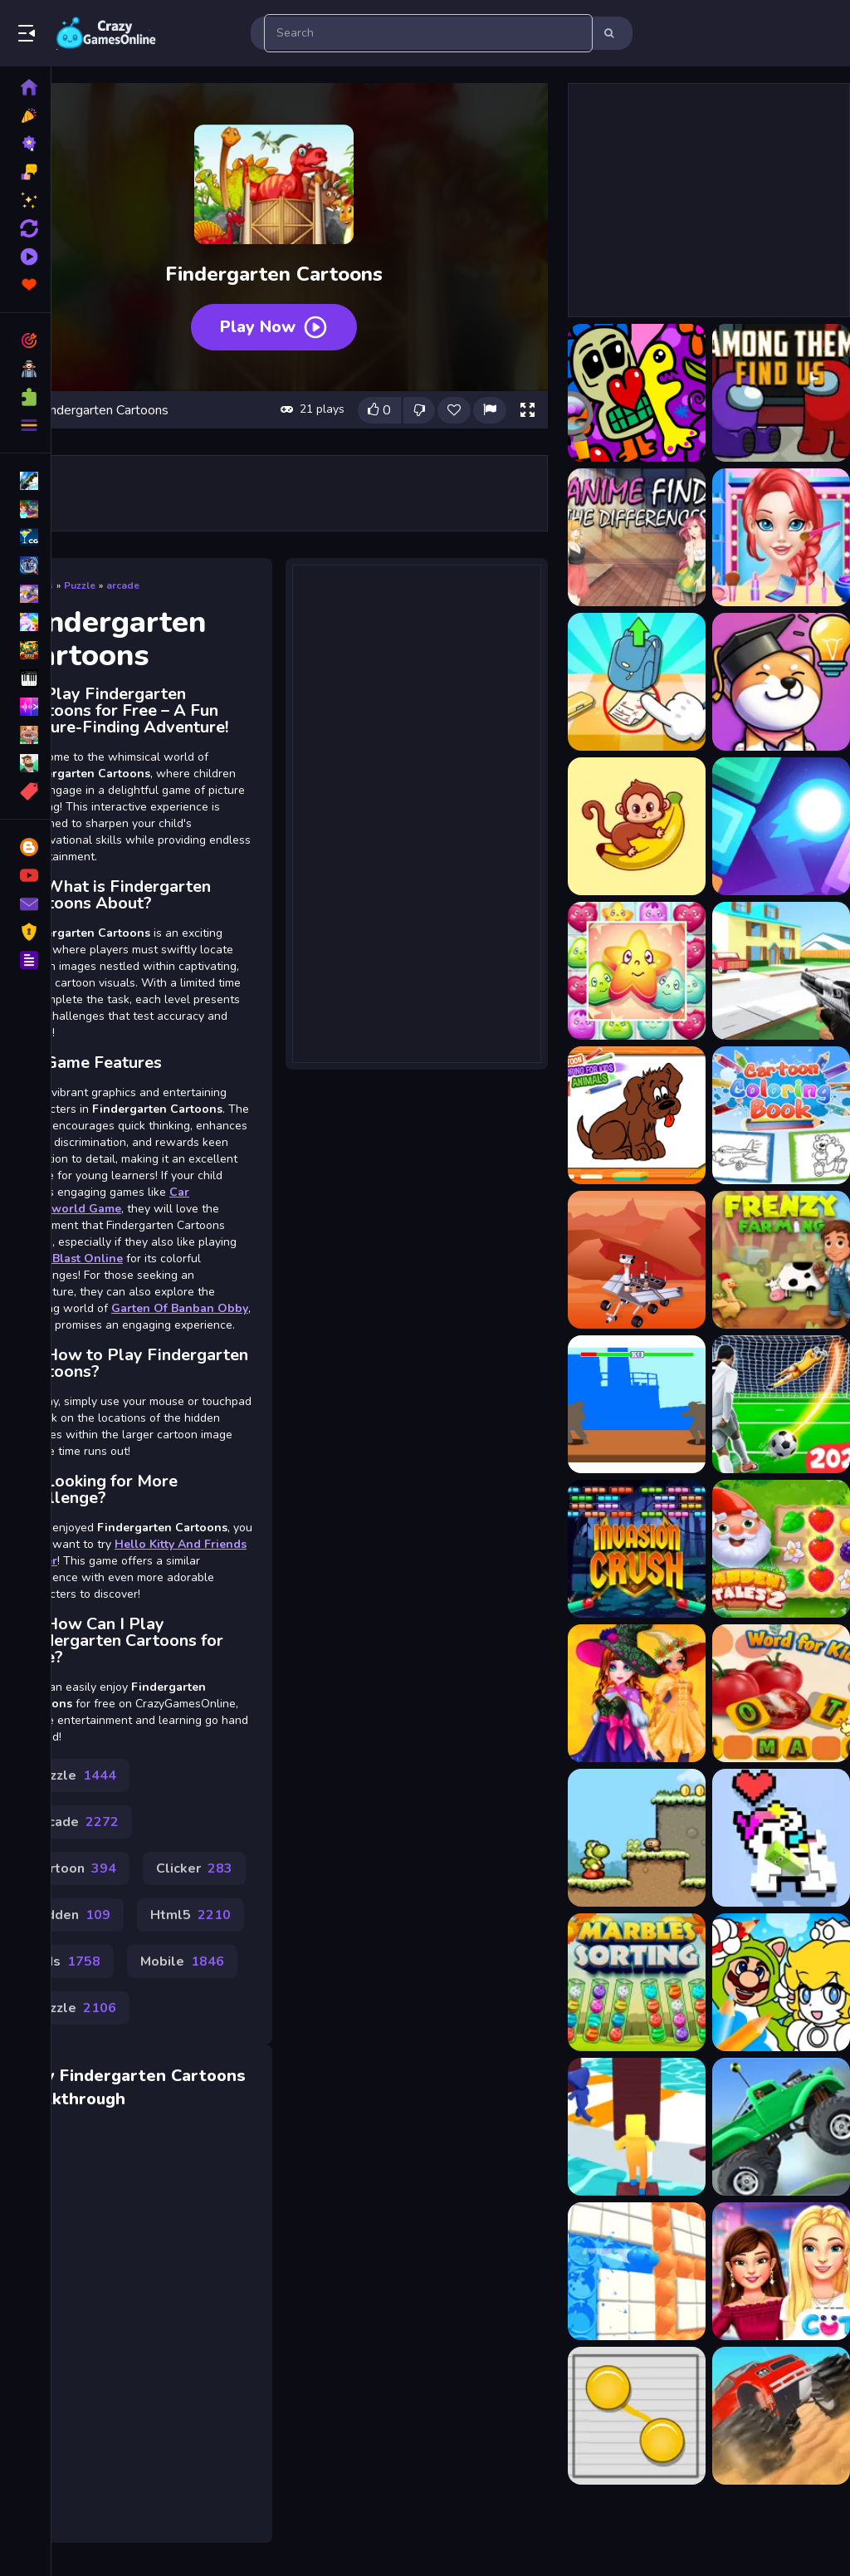  What do you see at coordinates (781, 2127) in the screenshot?
I see `[Hill Dash Car Game]` at bounding box center [781, 2127].